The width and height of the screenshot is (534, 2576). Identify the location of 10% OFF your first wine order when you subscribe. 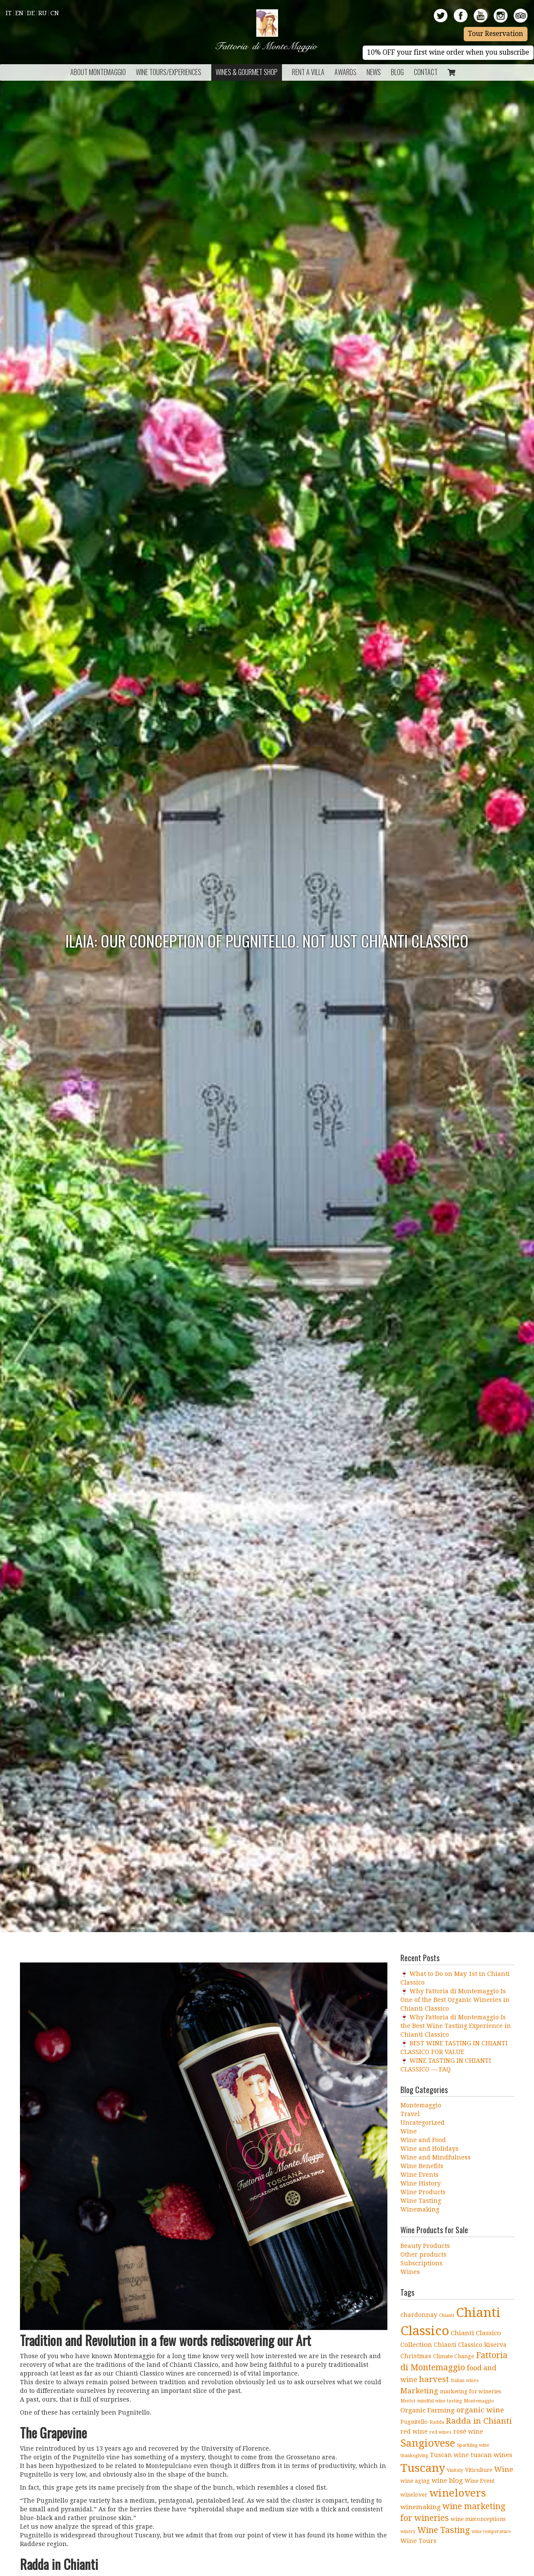
(448, 52).